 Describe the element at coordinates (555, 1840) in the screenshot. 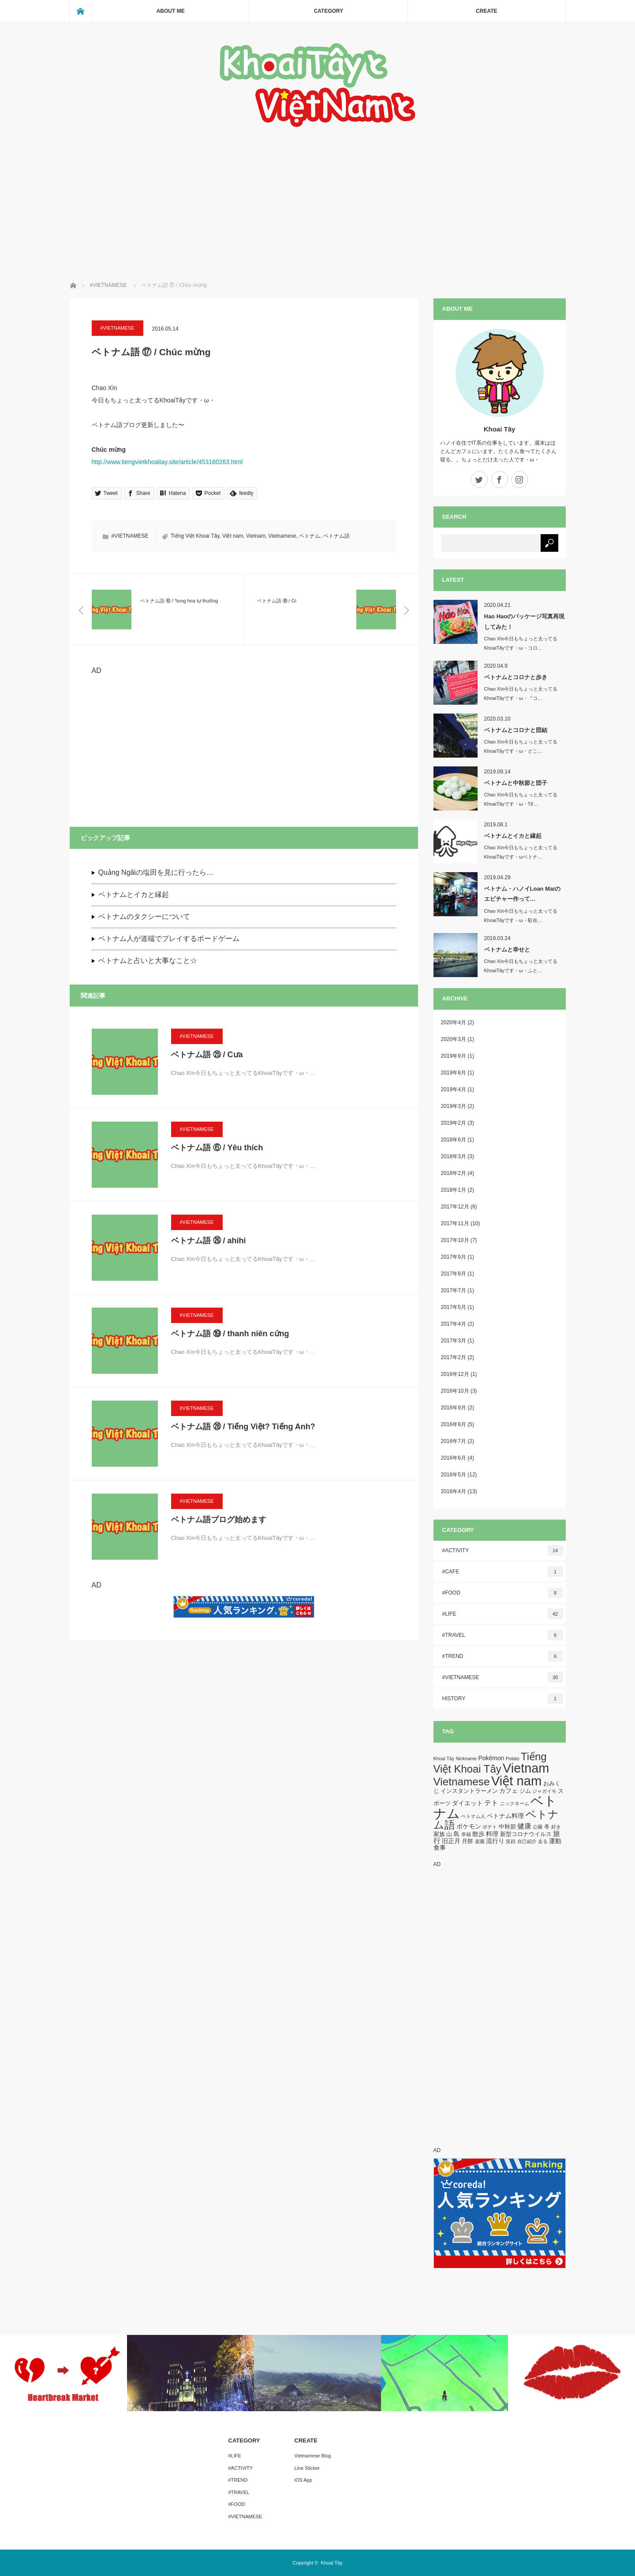

I see `運動 [運動 (3個の項目)]` at that location.